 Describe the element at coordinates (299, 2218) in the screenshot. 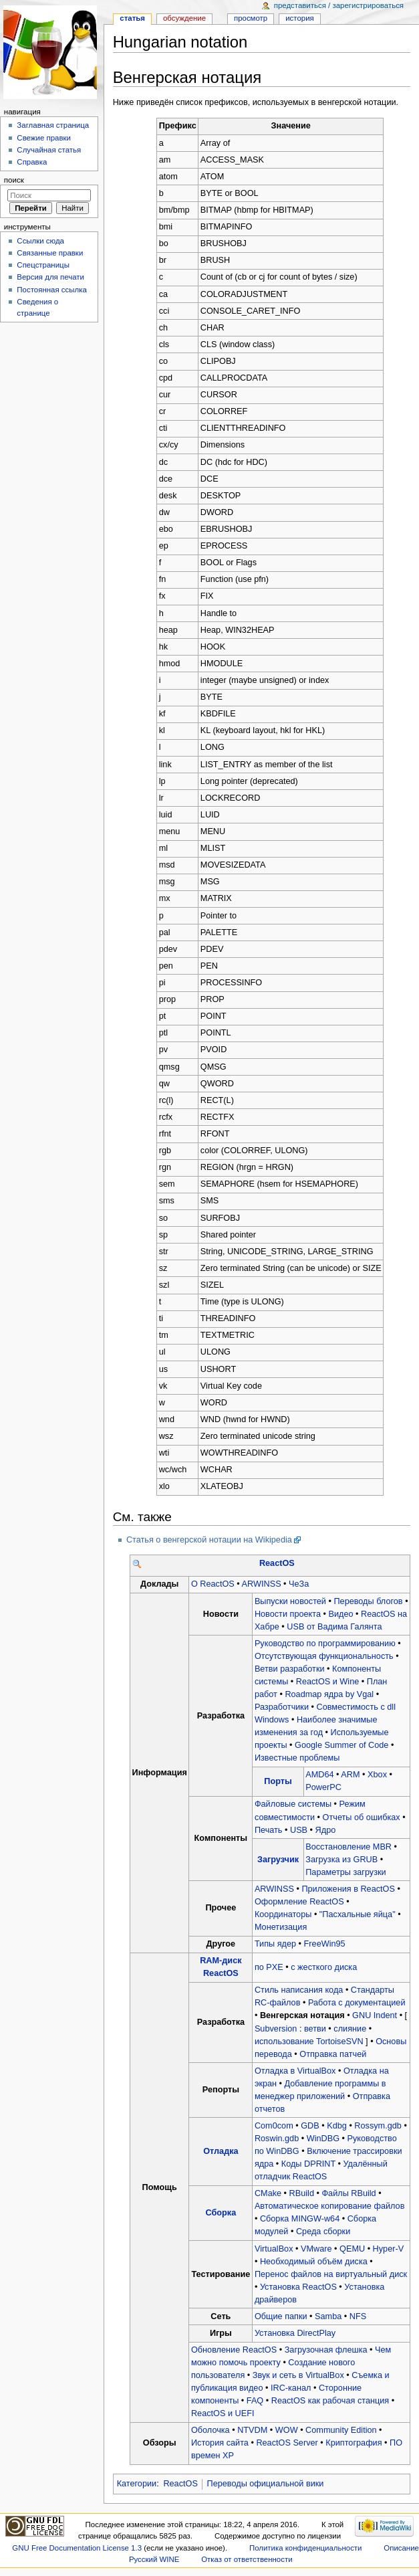

I see `Сборка MINGW-w64` at that location.